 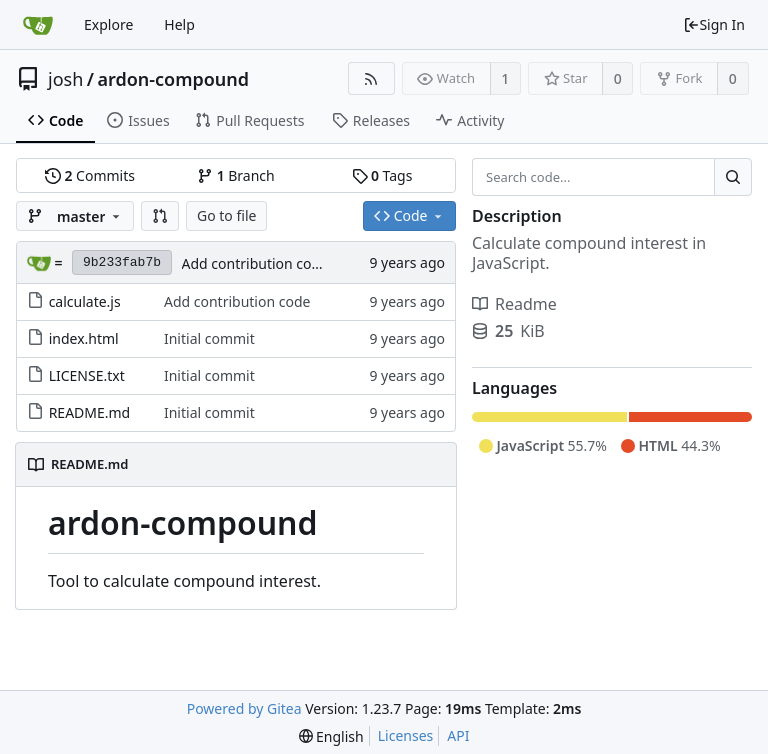 I want to click on ardon-compound, so click(x=173, y=79).